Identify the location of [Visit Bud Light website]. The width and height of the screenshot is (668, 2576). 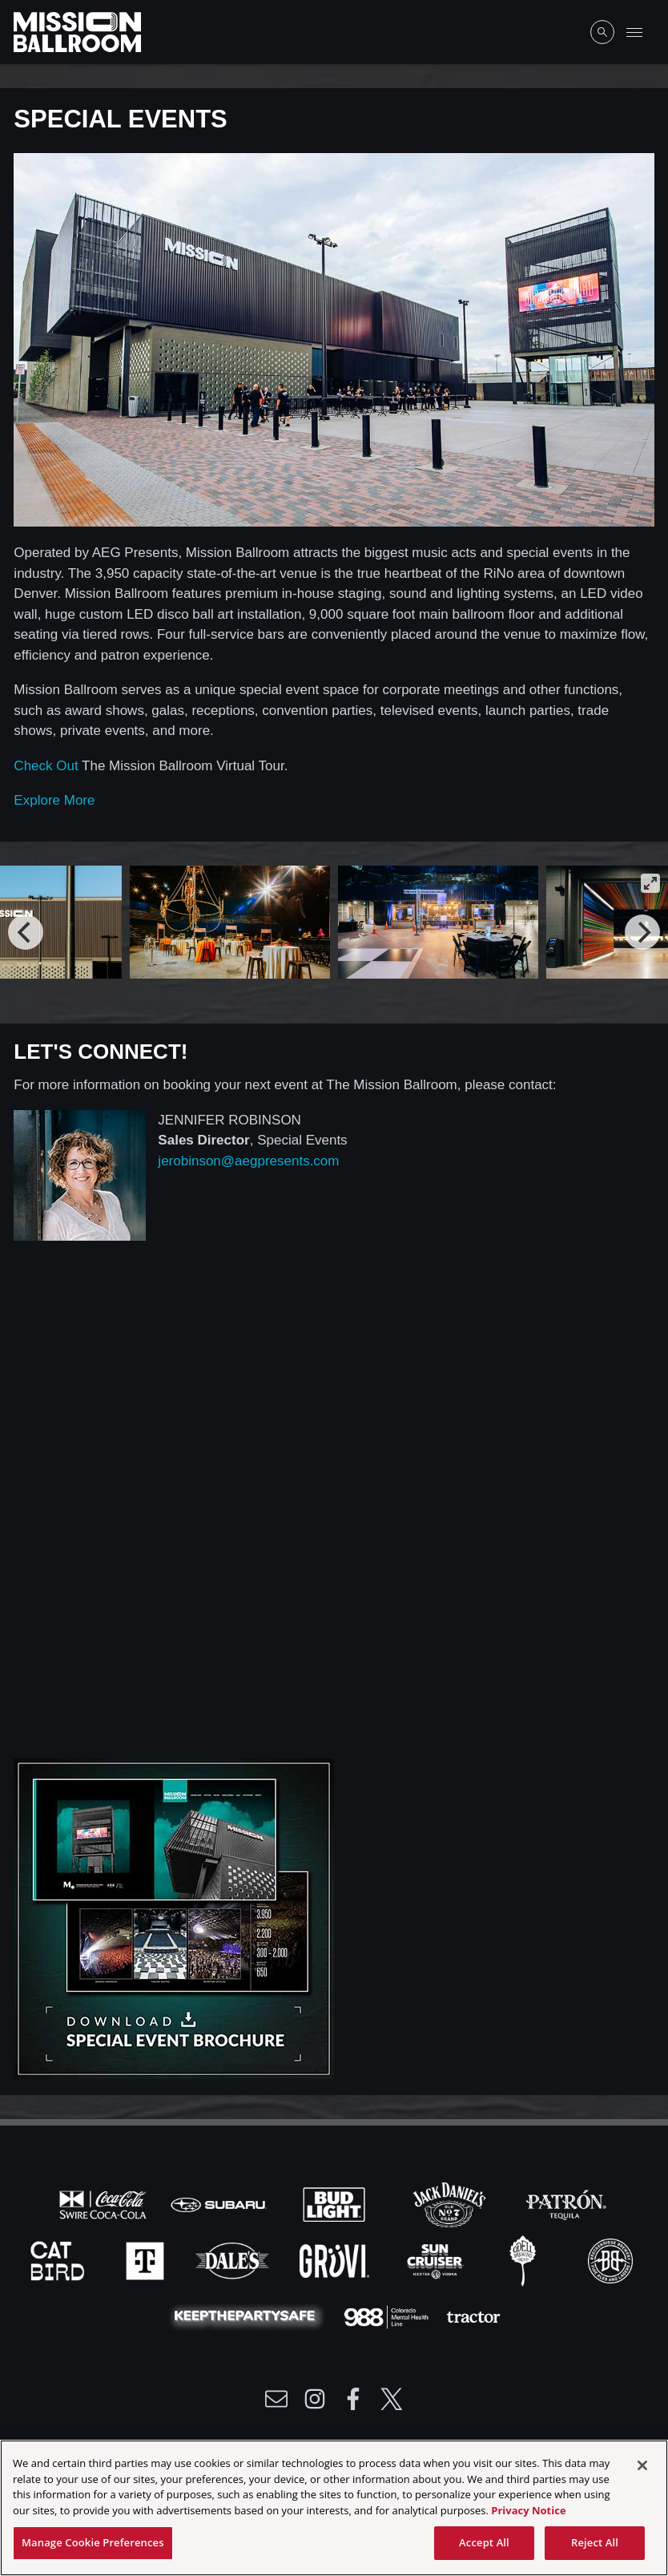
(335, 2203).